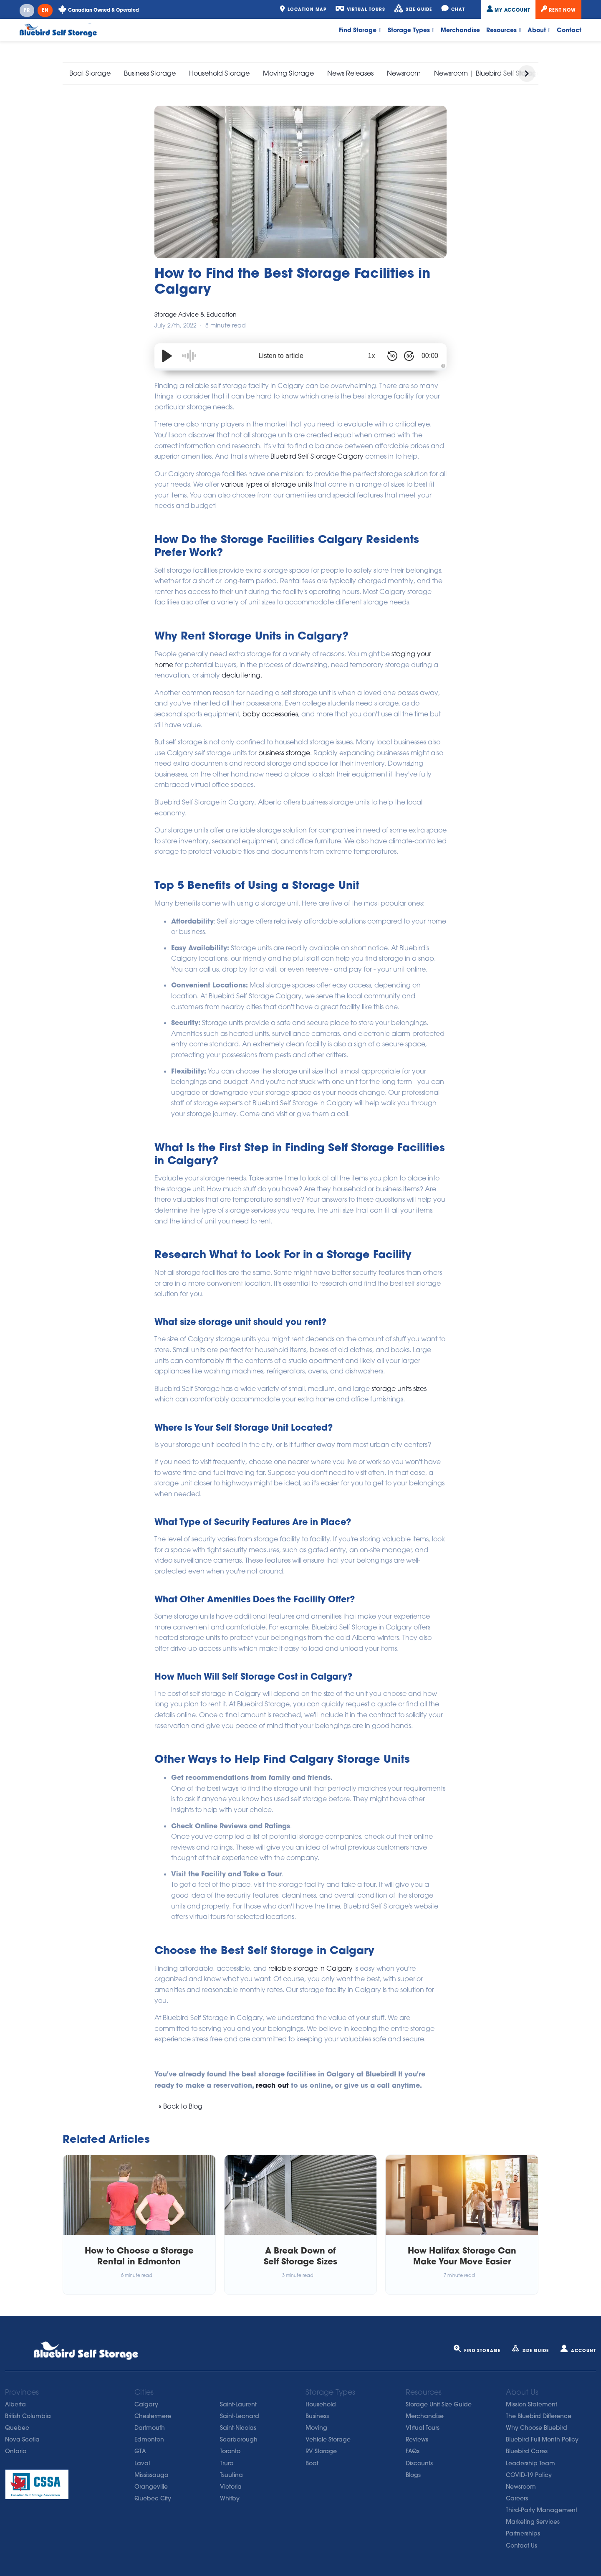  I want to click on various types of storage units, so click(266, 484).